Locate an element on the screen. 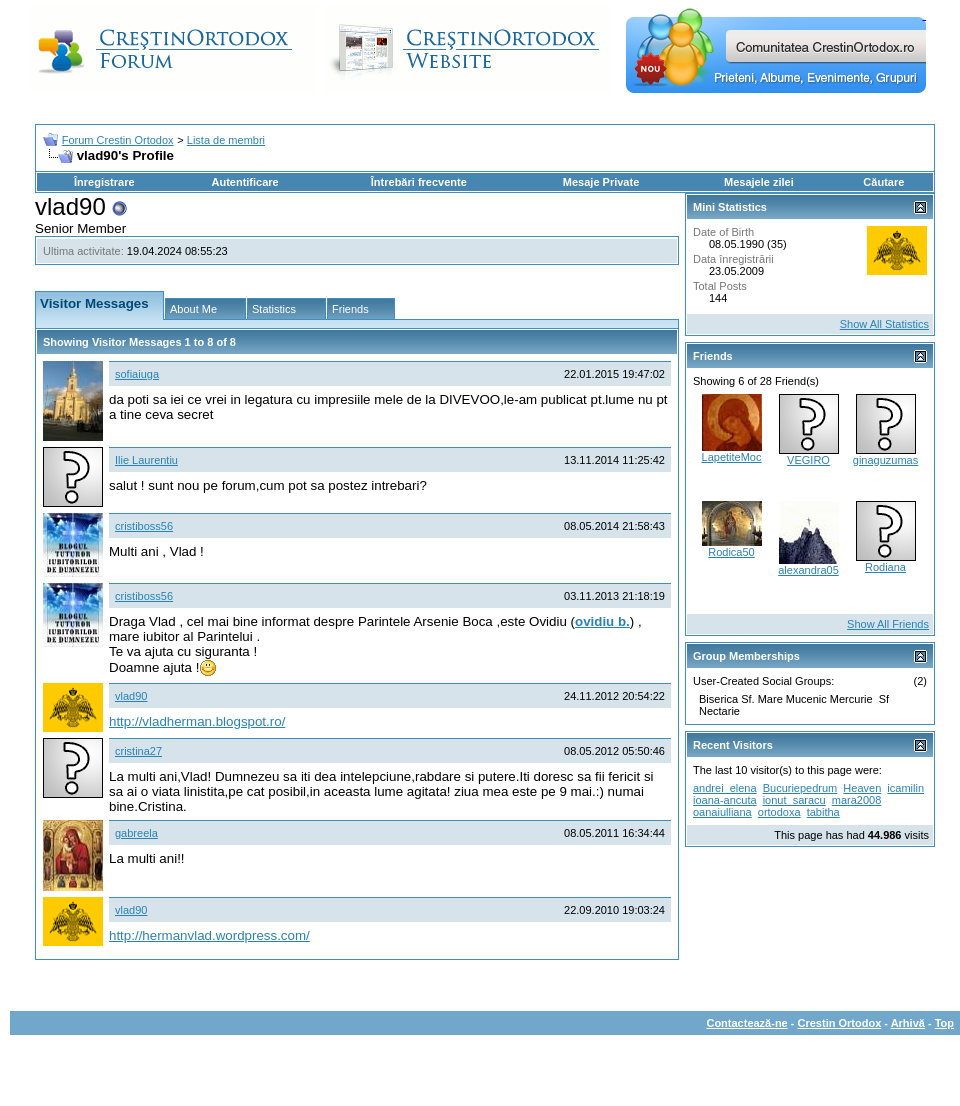  ortodoxa is located at coordinates (779, 812).